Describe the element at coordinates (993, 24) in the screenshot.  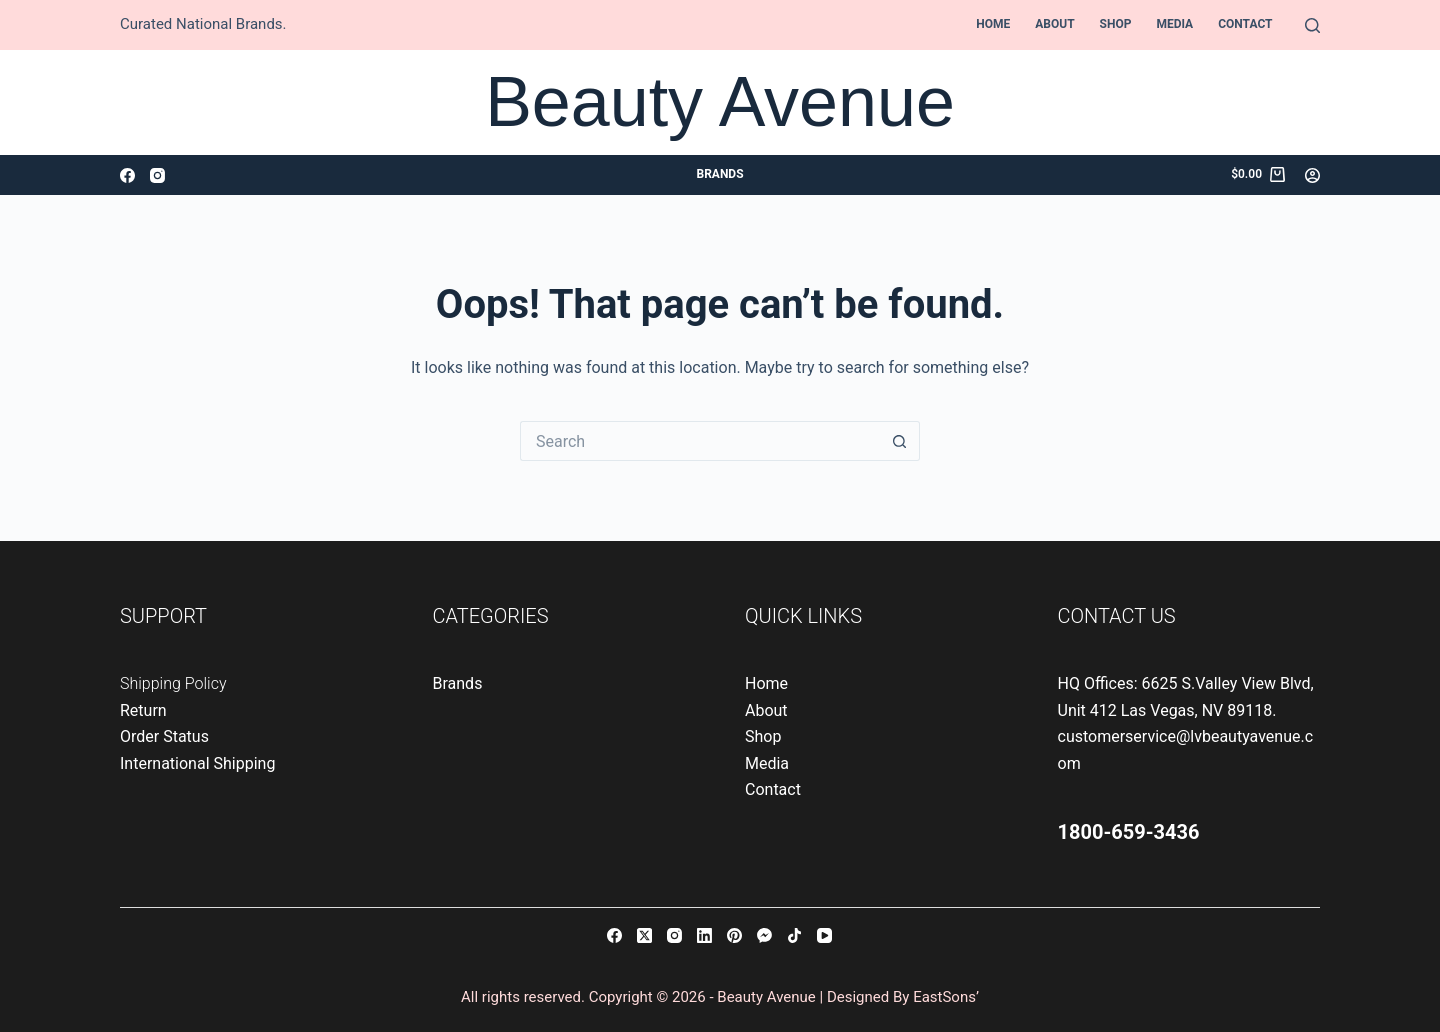
I see `Home` at that location.